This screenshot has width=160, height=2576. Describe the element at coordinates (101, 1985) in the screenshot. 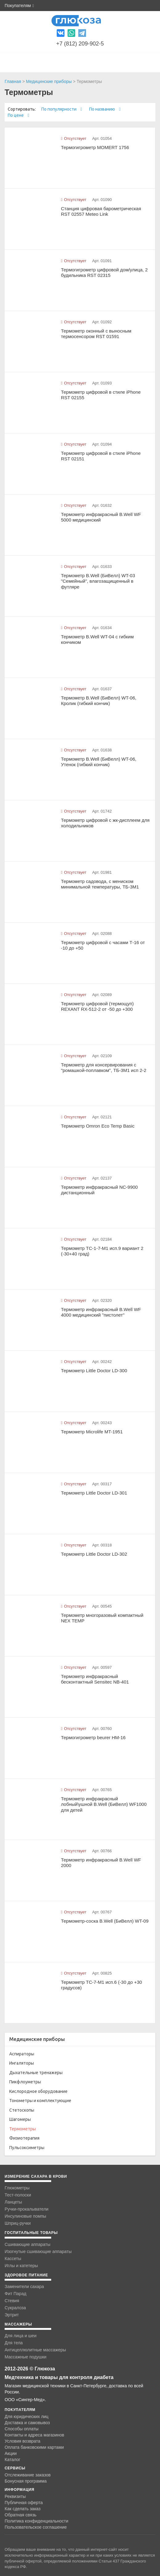

I see `Термометр ТС-7-M1 исп.6 (-30 до +30 градусов)` at that location.